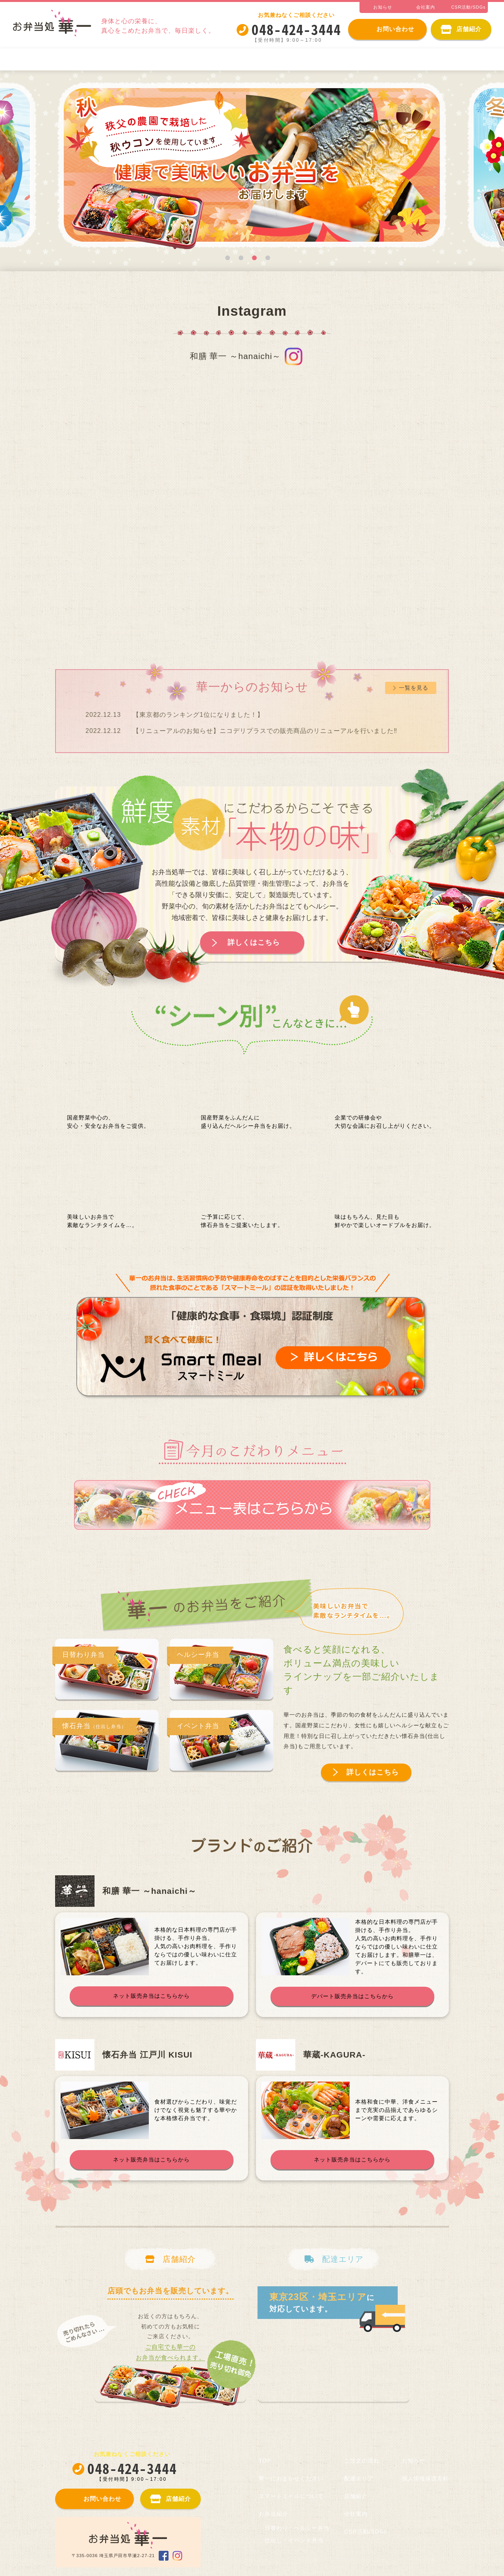 The height and width of the screenshot is (2576, 504). What do you see at coordinates (254, 942) in the screenshot?
I see `詳しくはこちら` at bounding box center [254, 942].